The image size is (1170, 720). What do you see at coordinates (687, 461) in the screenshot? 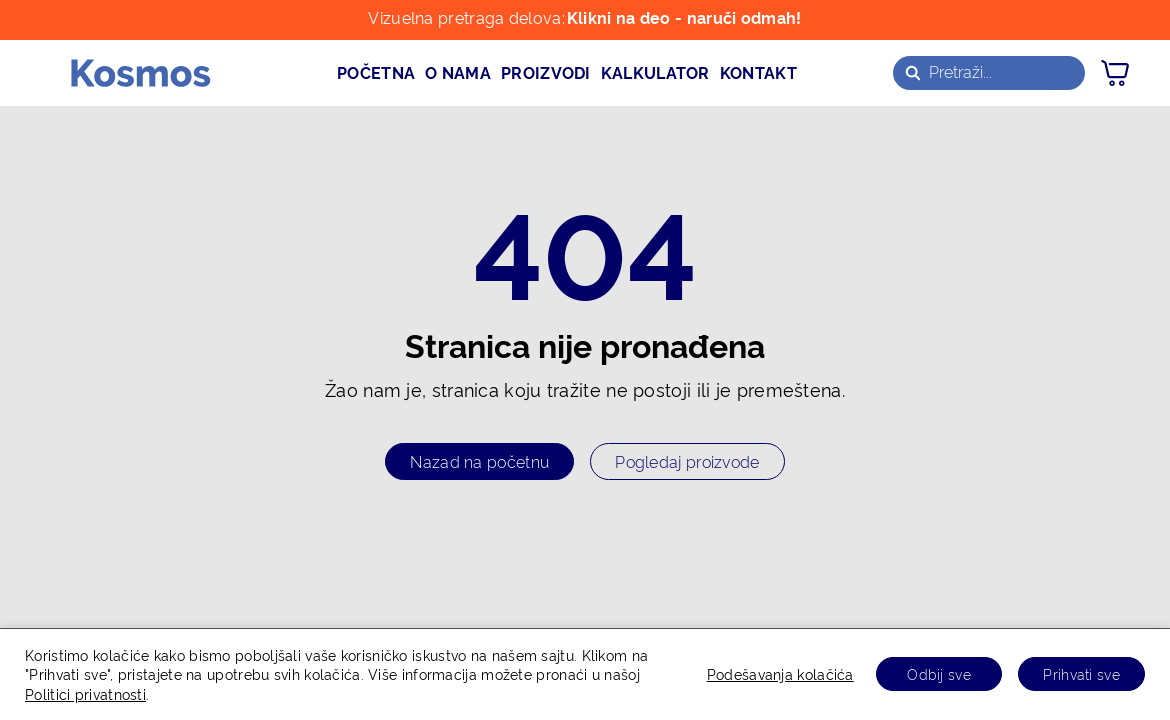
I see `Pogledaj proizvode` at bounding box center [687, 461].